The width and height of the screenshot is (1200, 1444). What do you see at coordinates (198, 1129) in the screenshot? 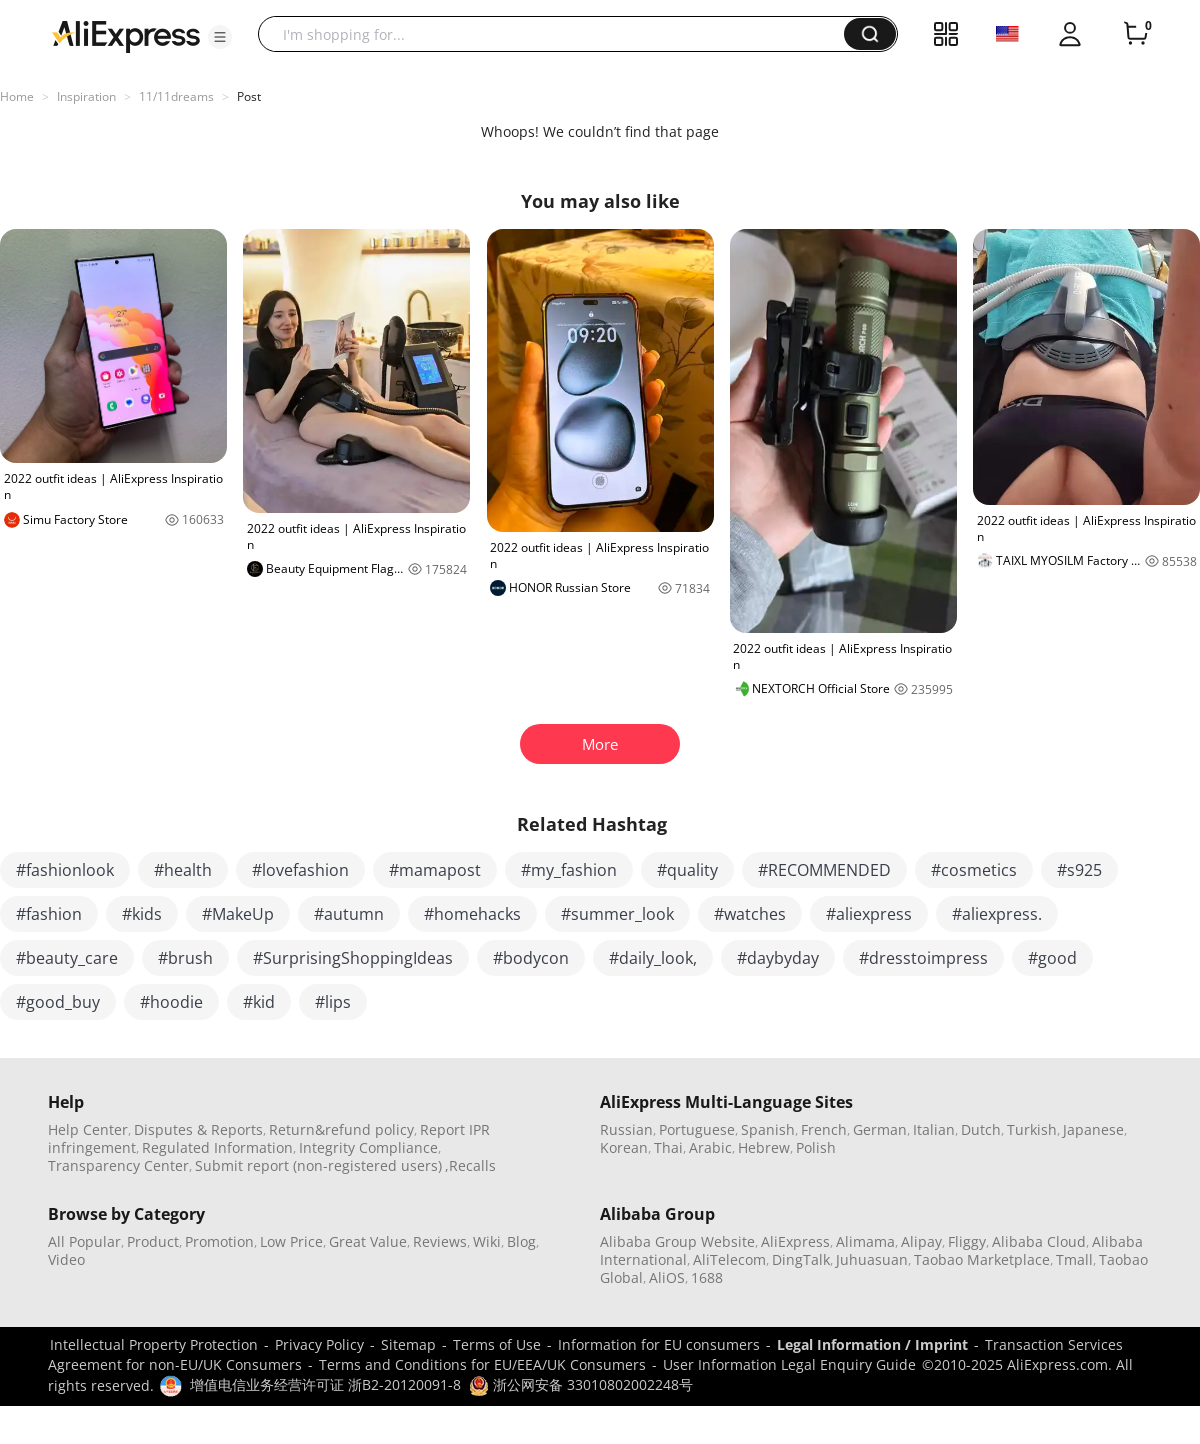
I see `Disputes & Reports` at bounding box center [198, 1129].